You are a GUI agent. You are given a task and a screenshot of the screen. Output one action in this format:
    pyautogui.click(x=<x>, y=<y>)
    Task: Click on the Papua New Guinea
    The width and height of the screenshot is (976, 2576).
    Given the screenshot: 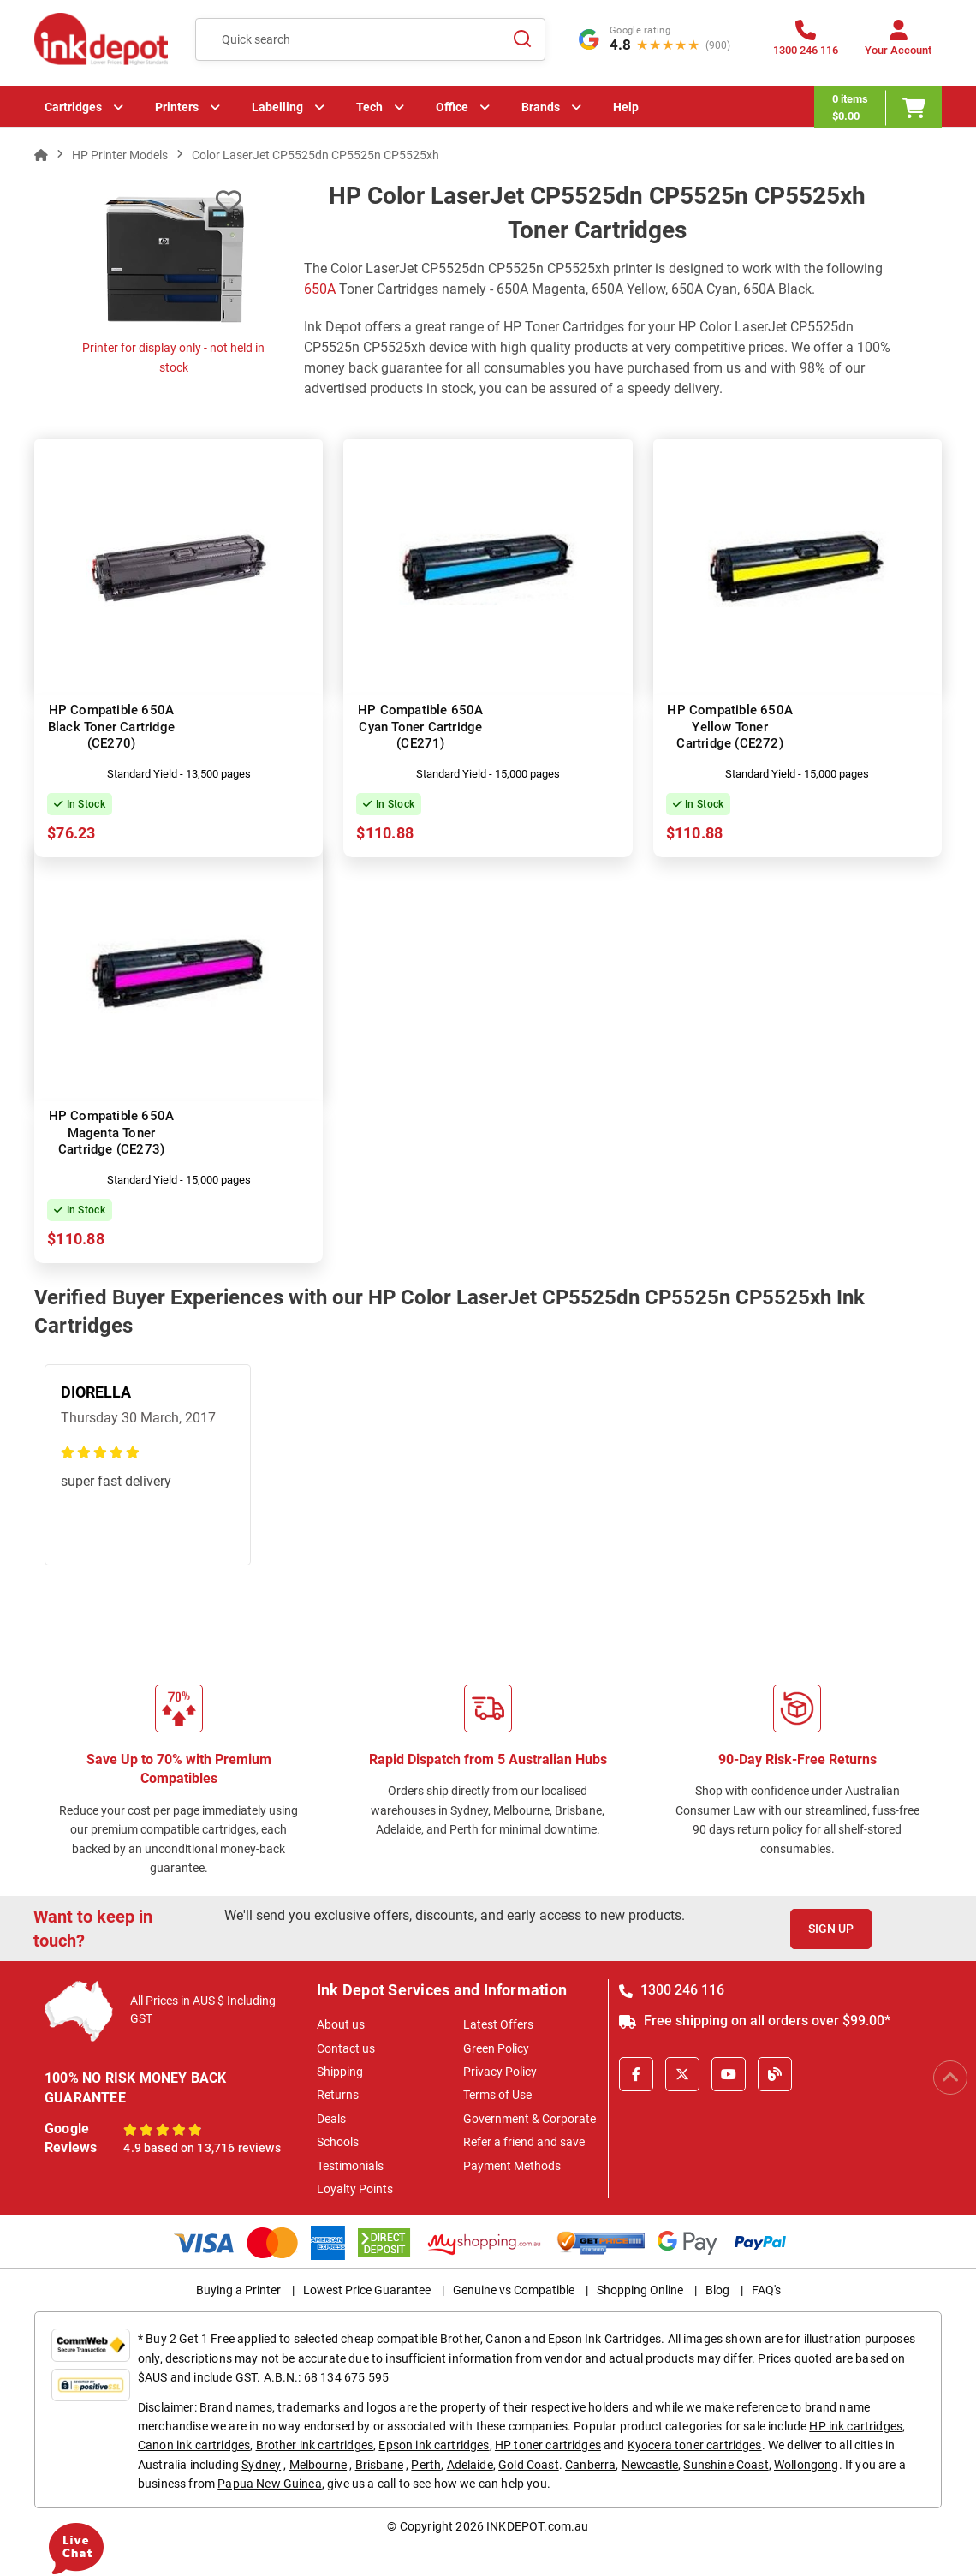 What is the action you would take?
    pyautogui.click(x=269, y=2483)
    